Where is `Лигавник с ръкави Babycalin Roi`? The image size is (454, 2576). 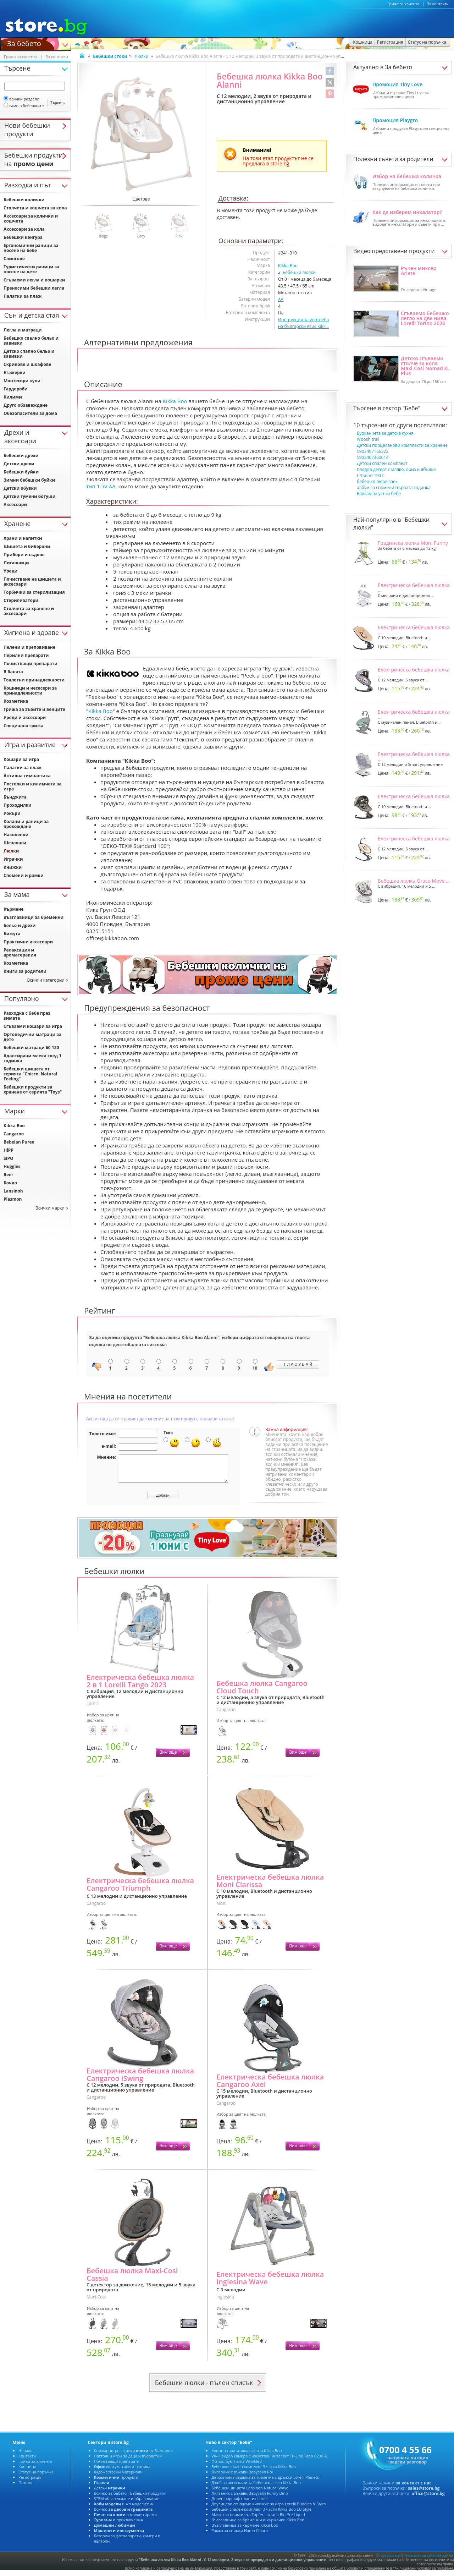 Лигавник с ръкави Babycalin Roi is located at coordinates (242, 2477).